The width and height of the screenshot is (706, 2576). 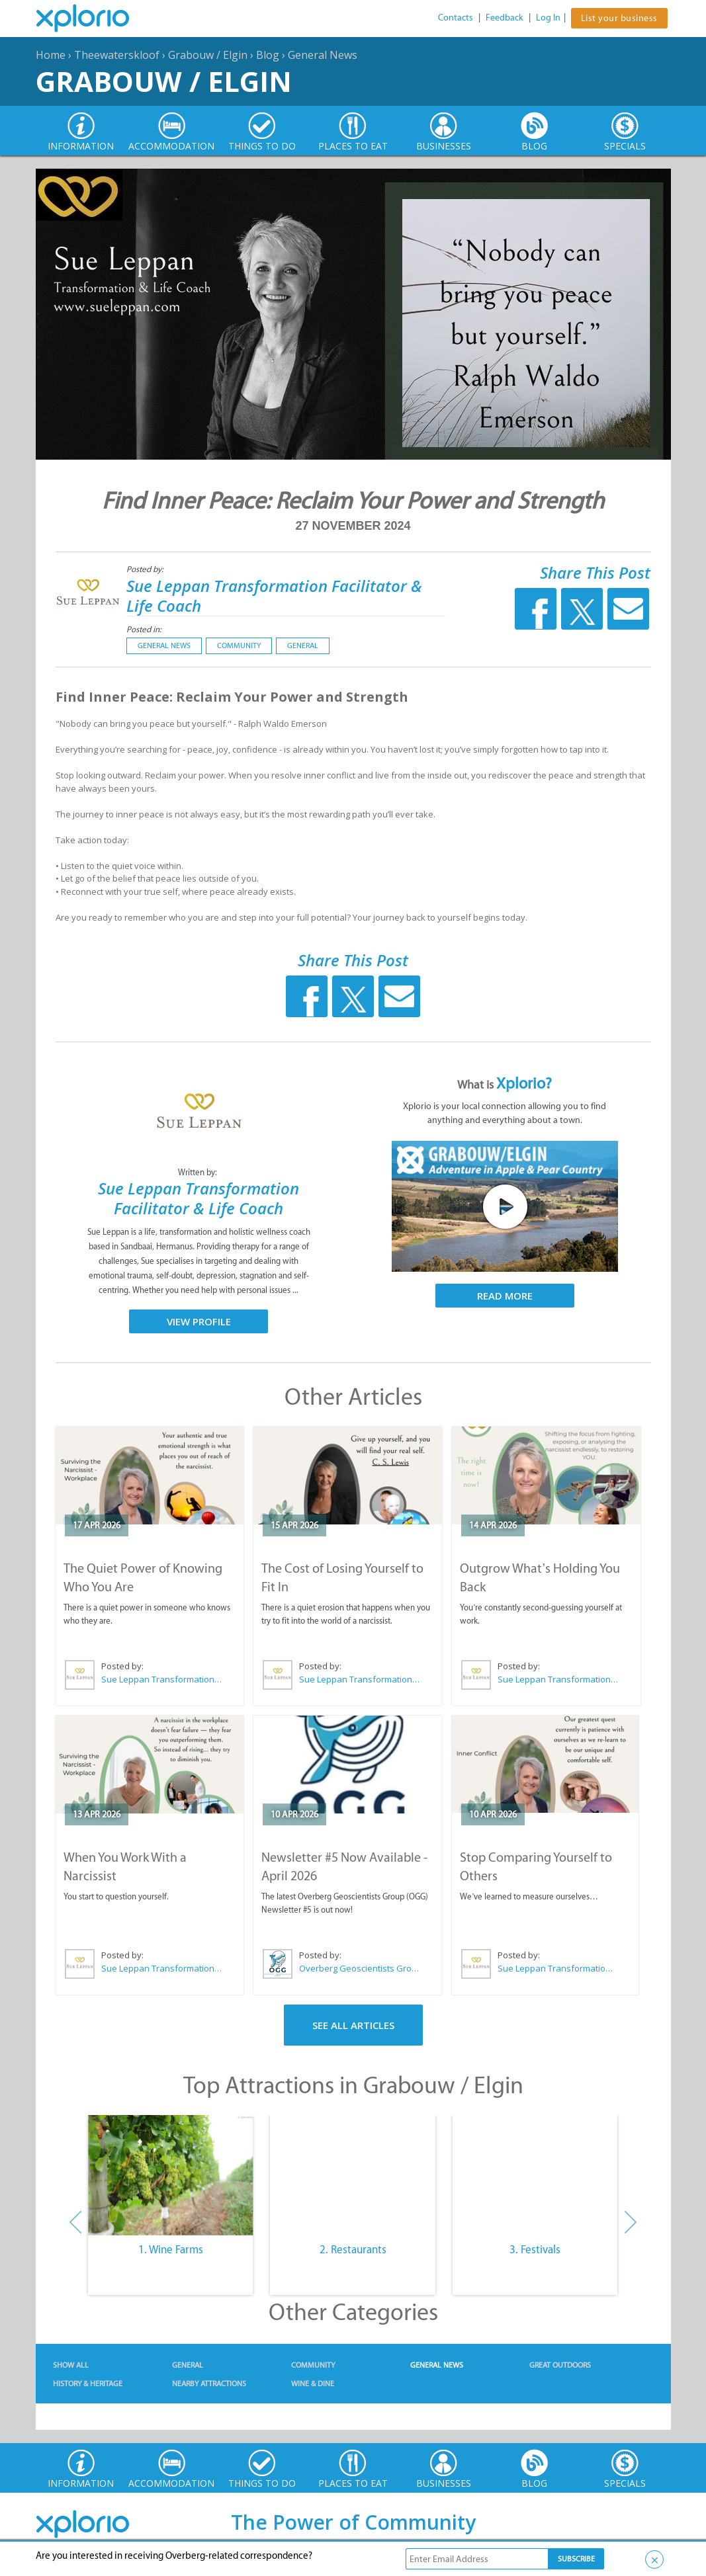 What do you see at coordinates (116, 55) in the screenshot?
I see `Theewaterskloof` at bounding box center [116, 55].